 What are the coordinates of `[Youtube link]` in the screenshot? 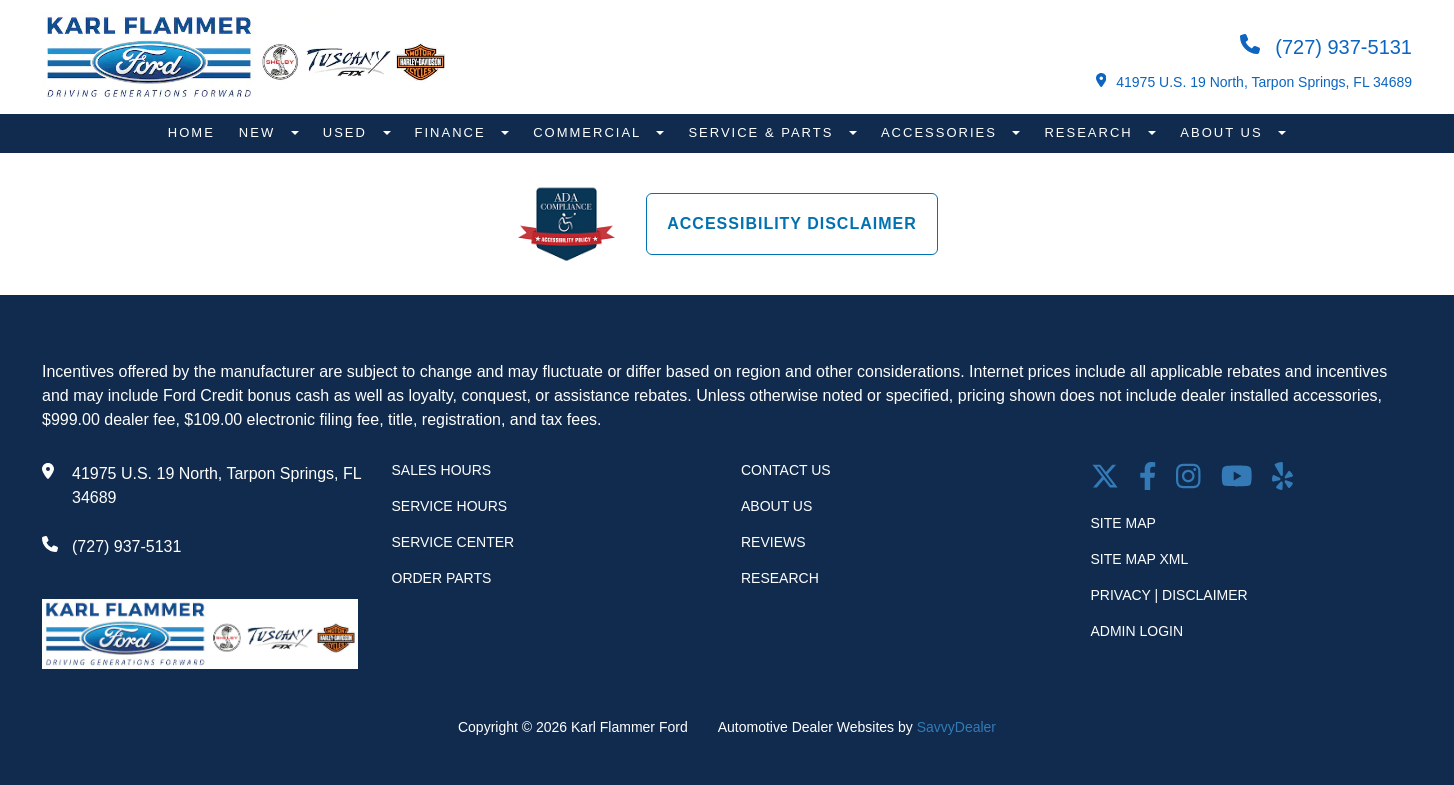 It's located at (1237, 478).